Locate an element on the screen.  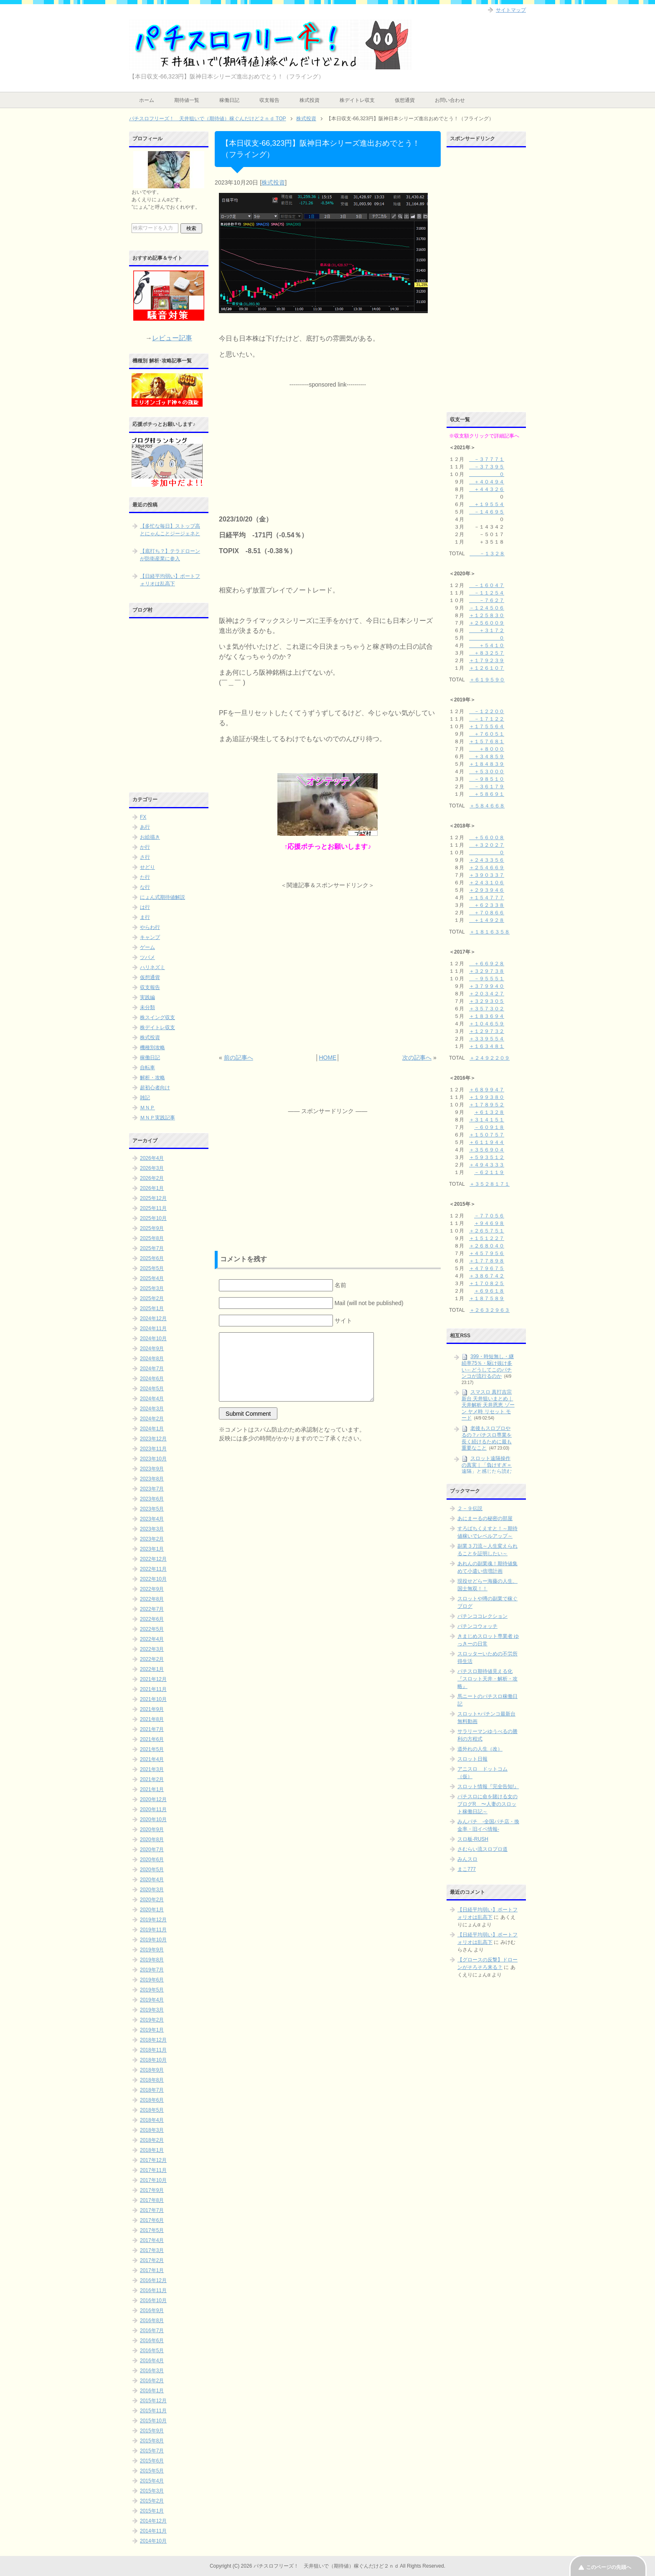
にょん式期待値解説 is located at coordinates (162, 897).